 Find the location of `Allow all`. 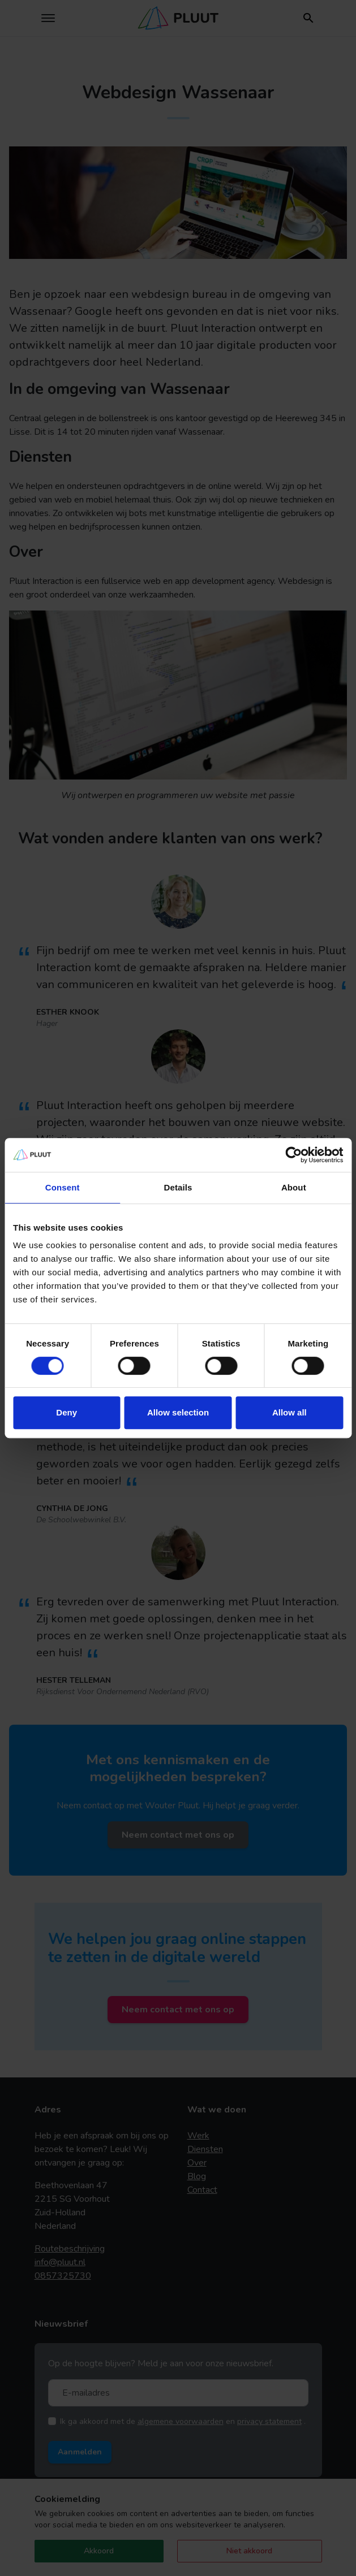

Allow all is located at coordinates (289, 1412).